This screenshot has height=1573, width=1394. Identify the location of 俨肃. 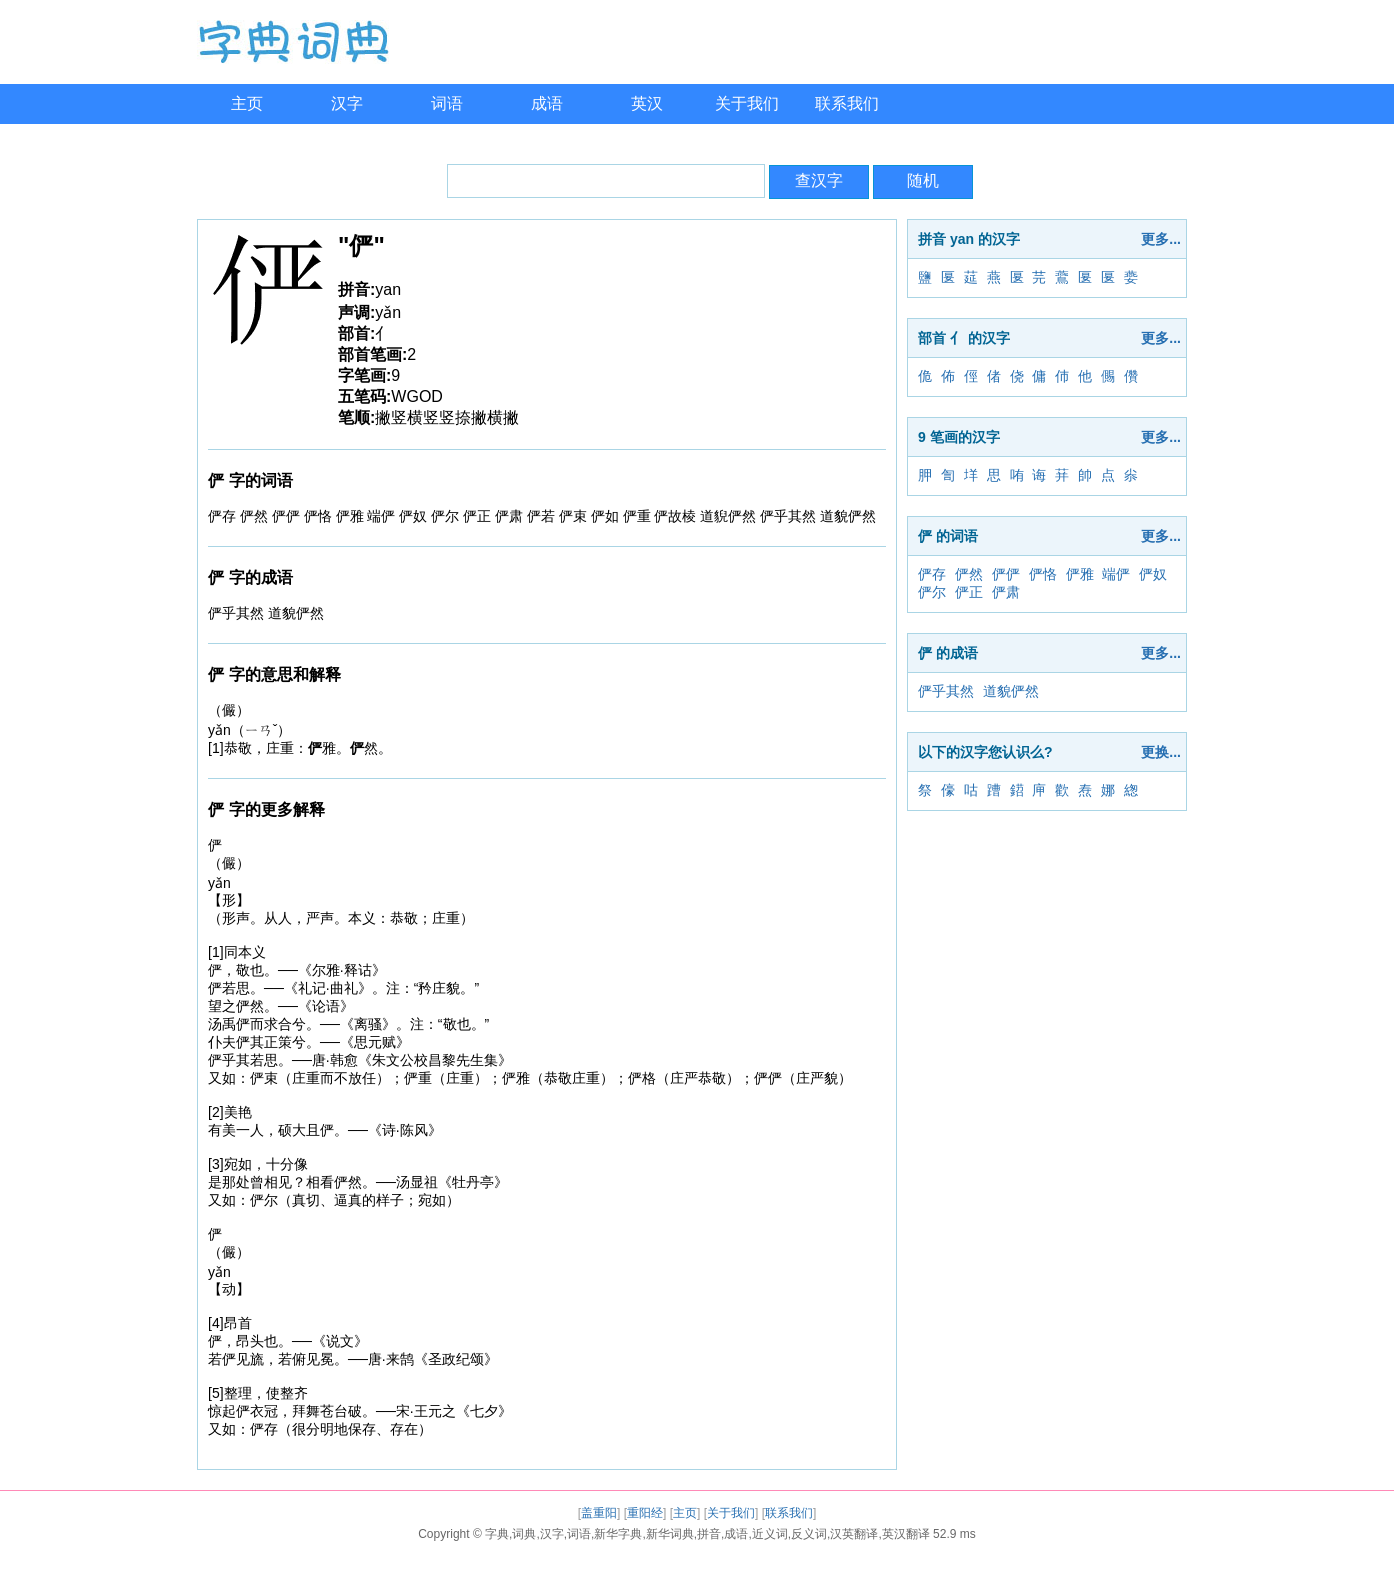
(1006, 592).